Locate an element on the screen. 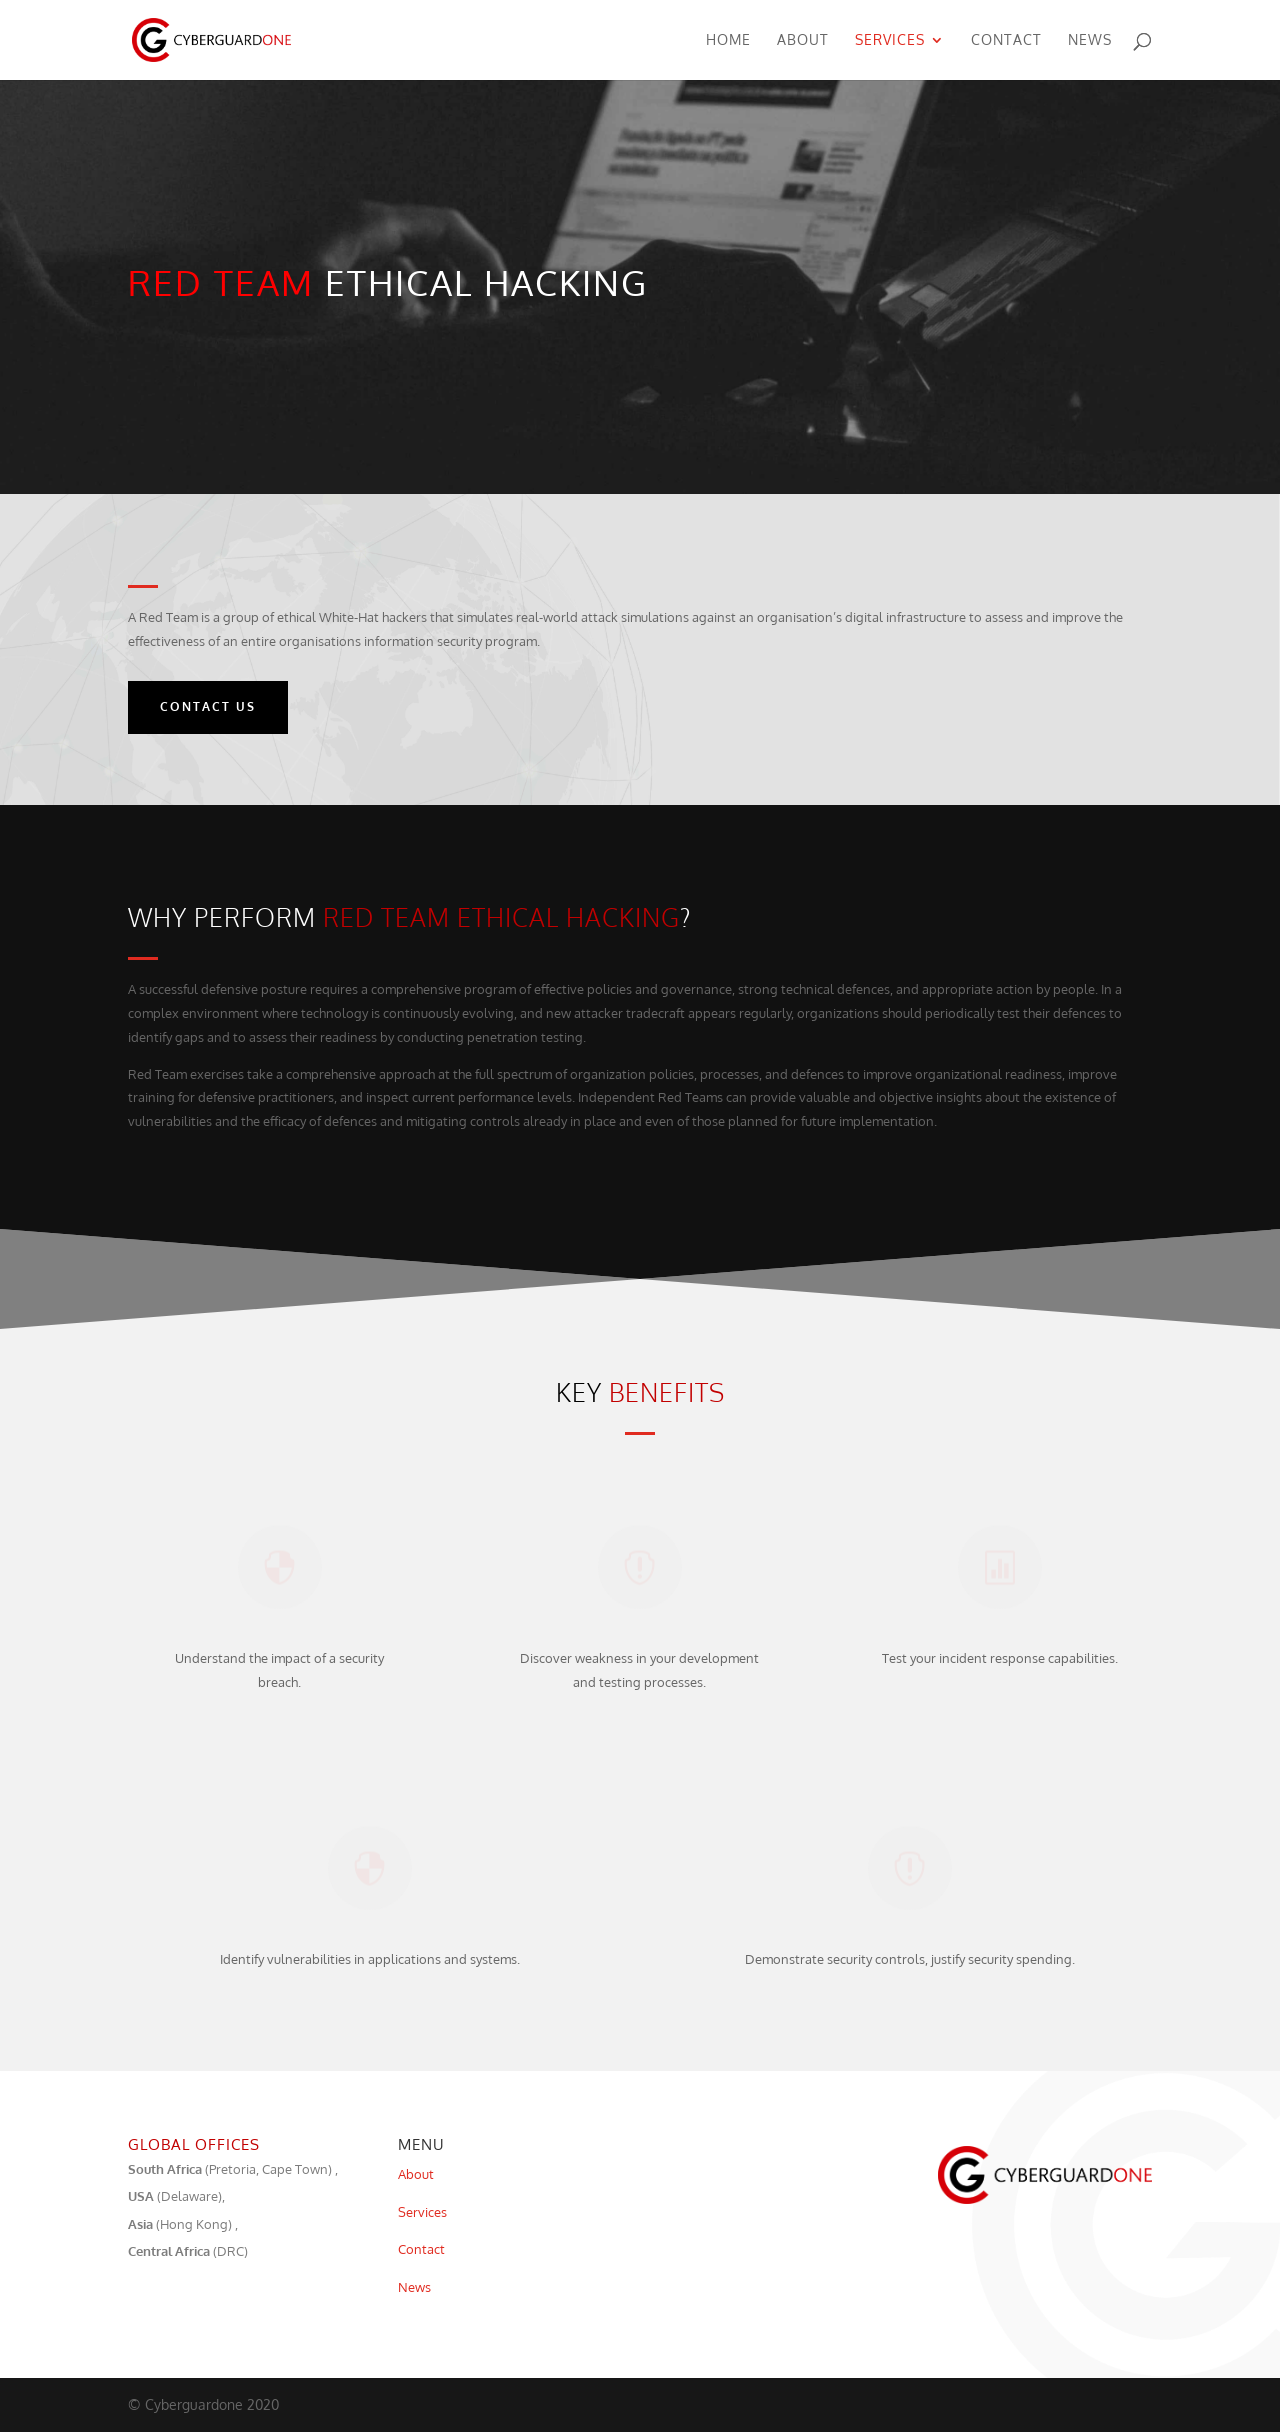 This screenshot has height=2432, width=1280. About is located at coordinates (803, 40).